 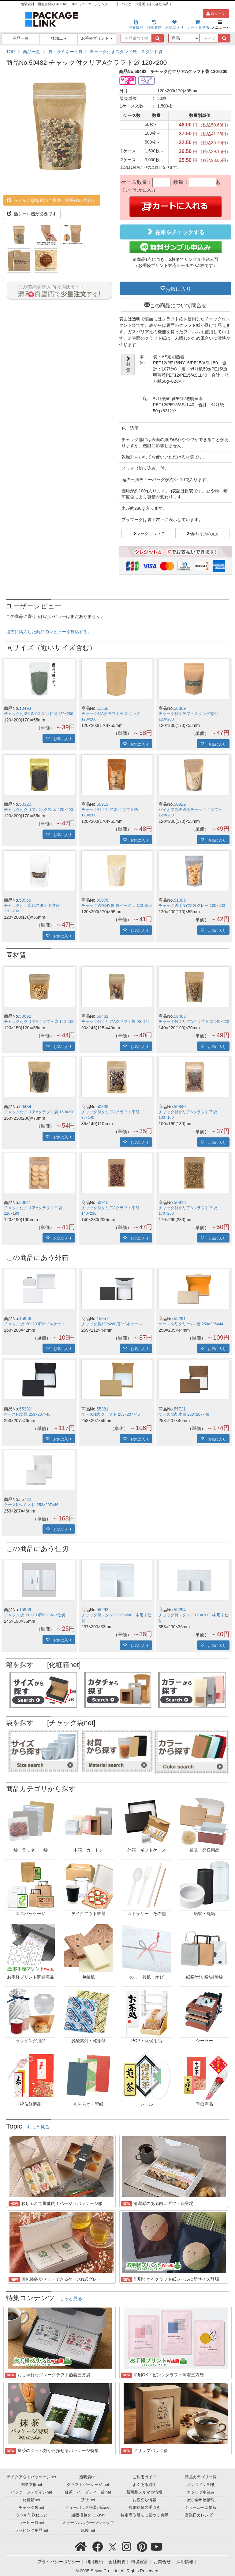 What do you see at coordinates (25, 1318) in the screenshot?
I see `15956` at bounding box center [25, 1318].